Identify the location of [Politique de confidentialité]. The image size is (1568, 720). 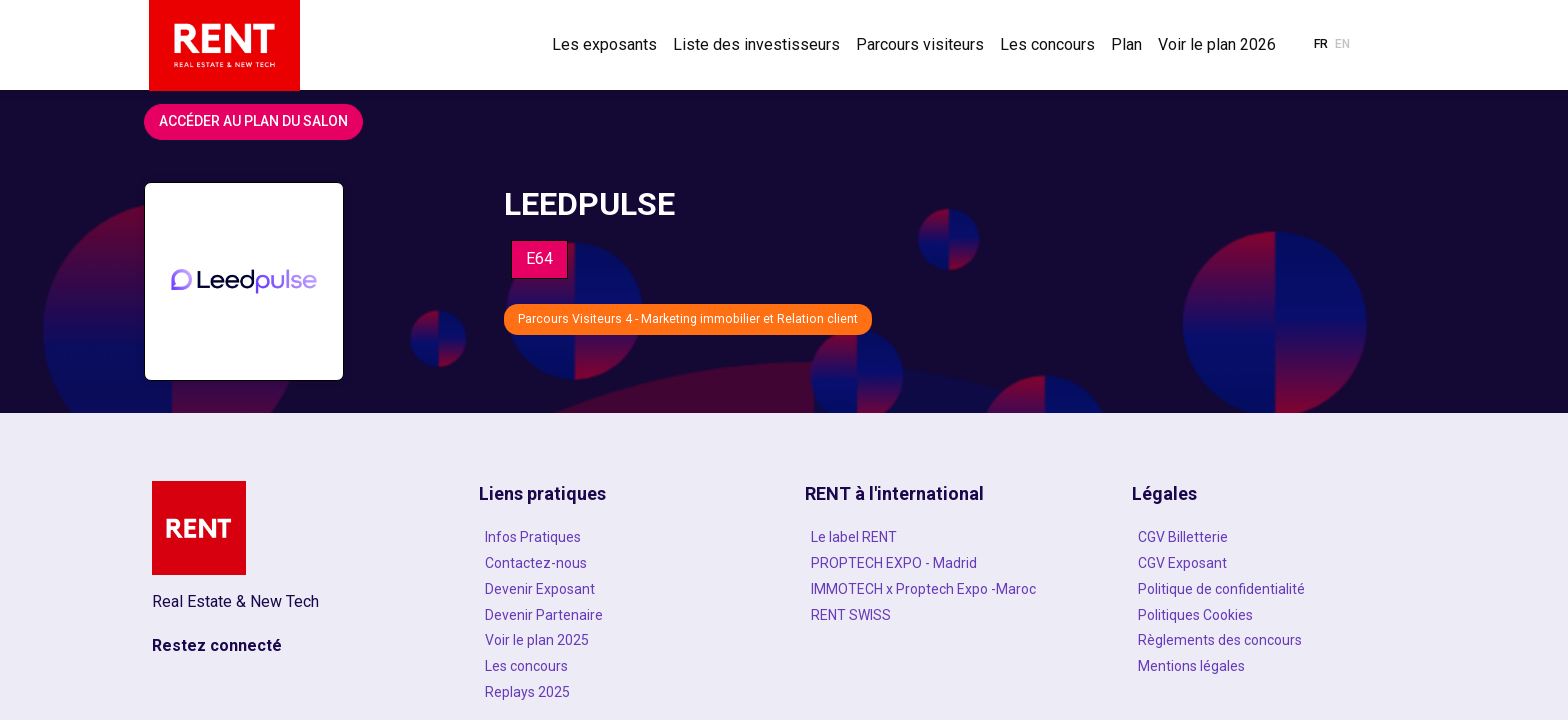
(1274, 589).